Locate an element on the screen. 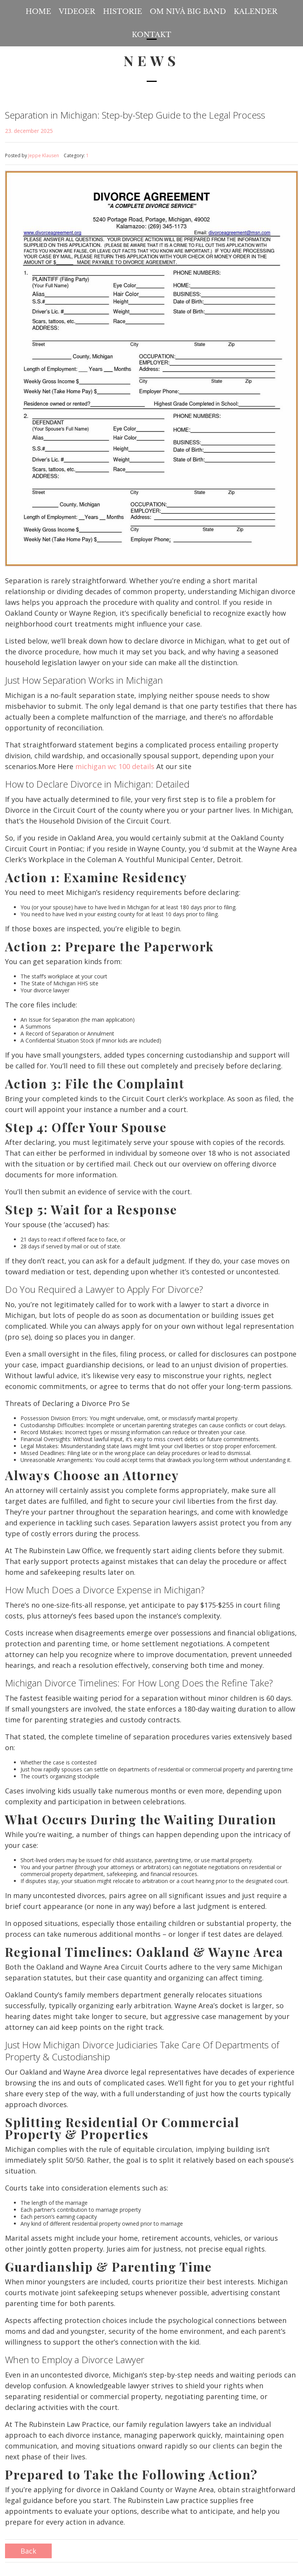 The image size is (303, 2576). Home is located at coordinates (38, 11).